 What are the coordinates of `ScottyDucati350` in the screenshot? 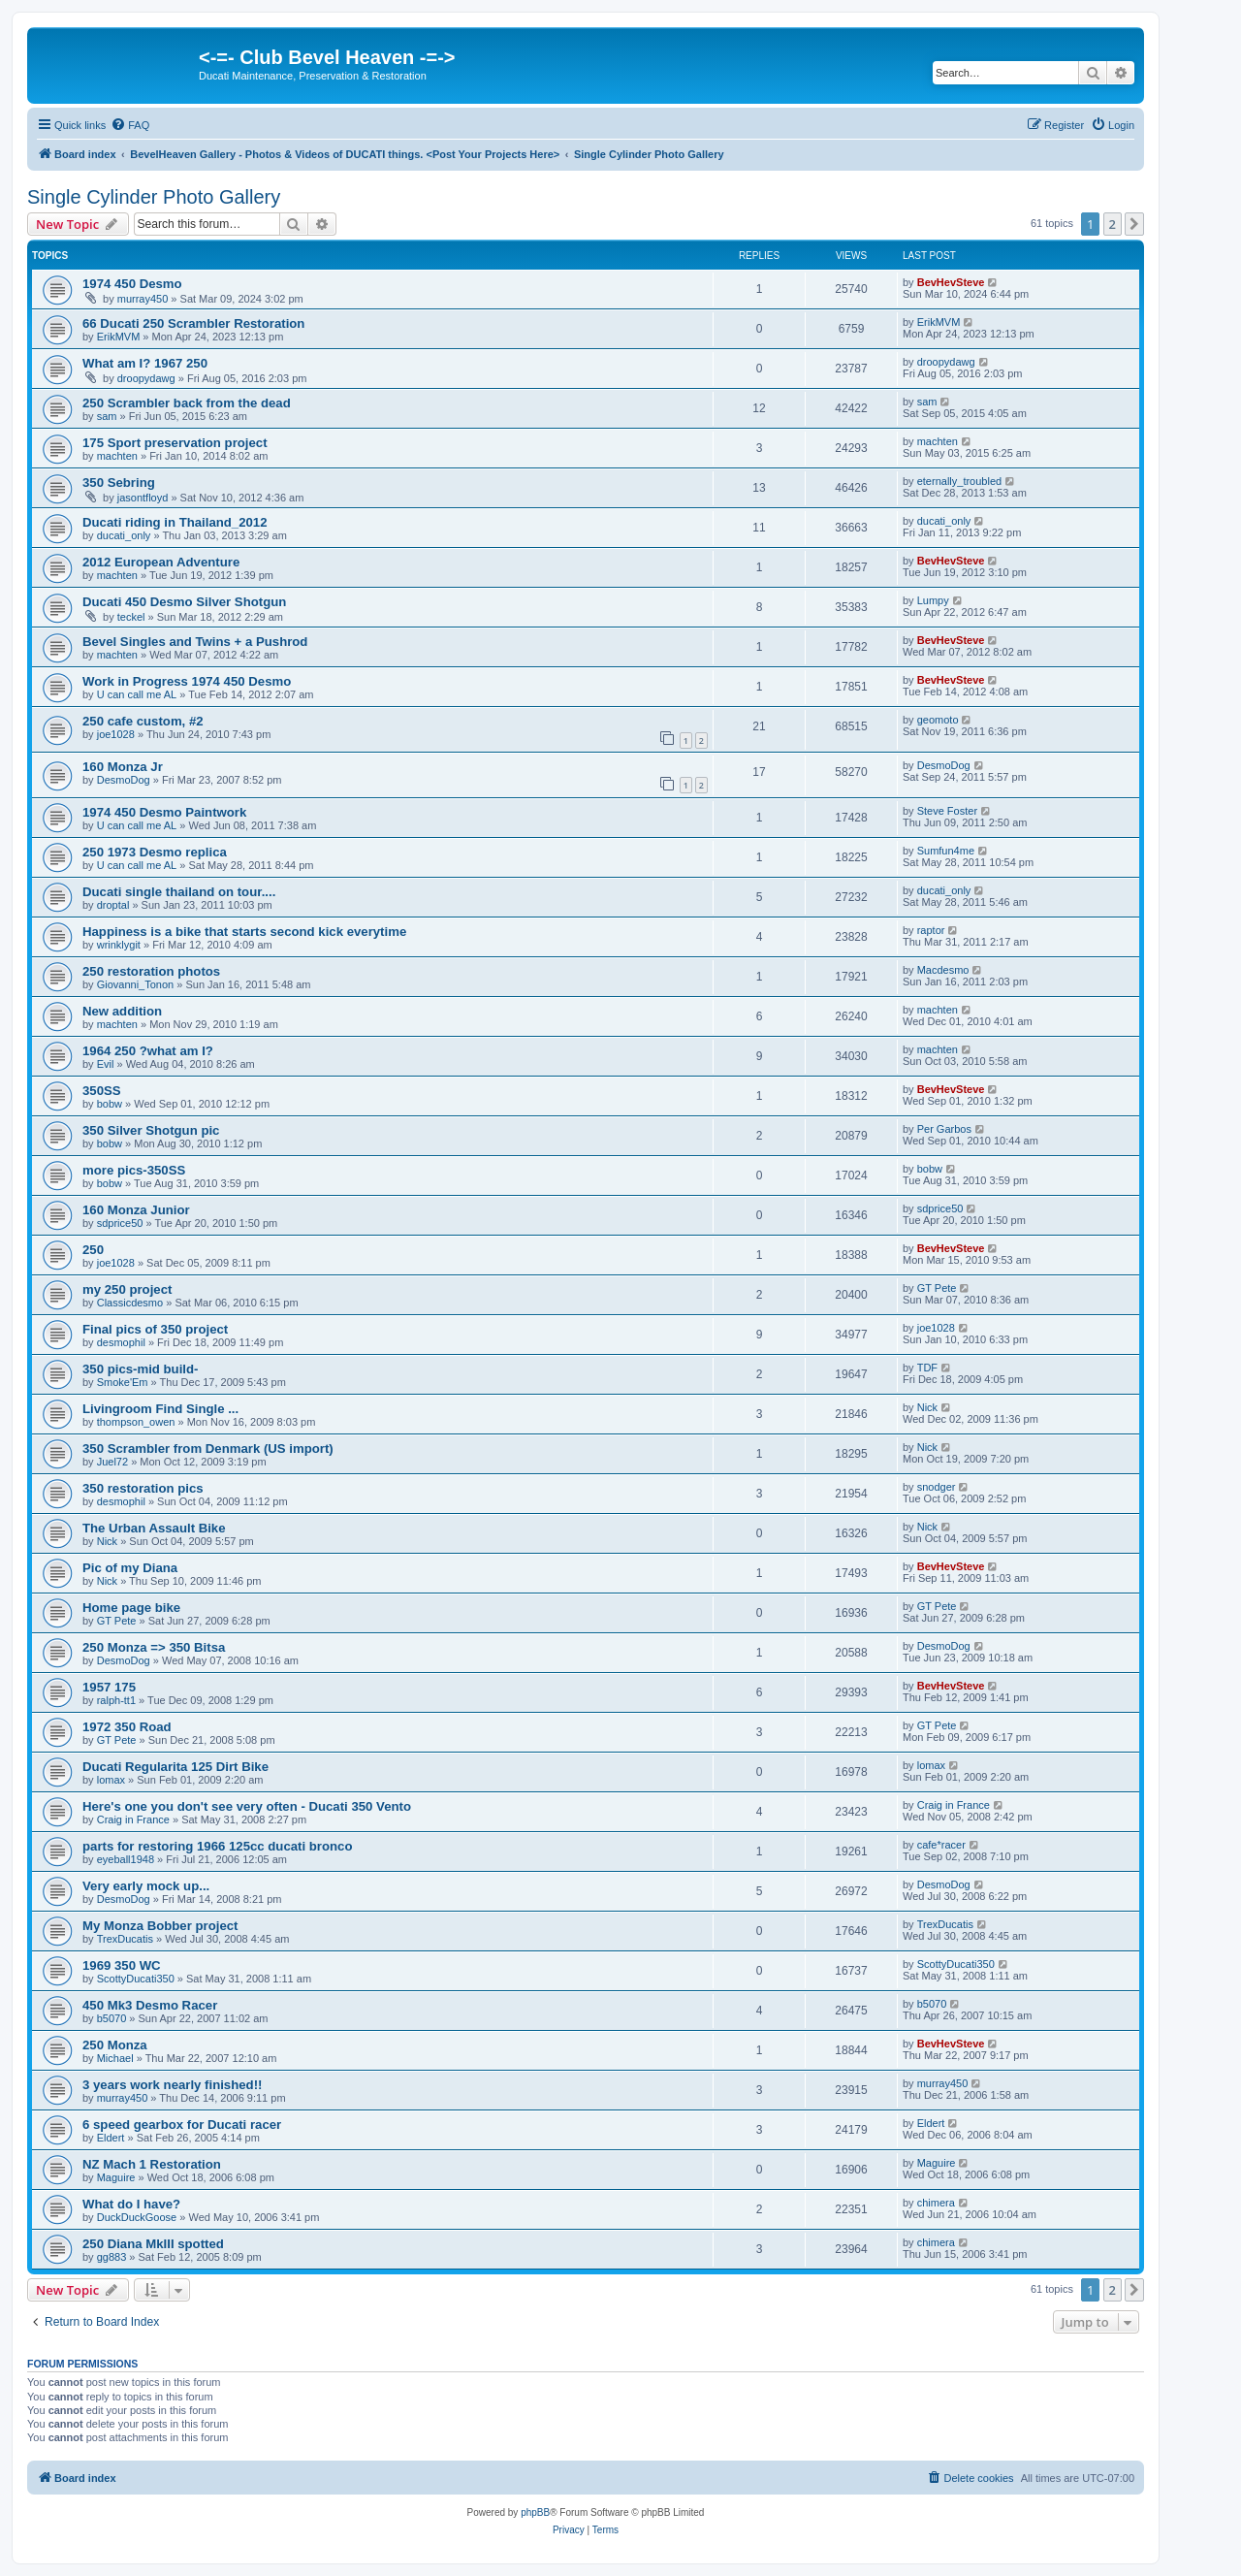 It's located at (136, 1978).